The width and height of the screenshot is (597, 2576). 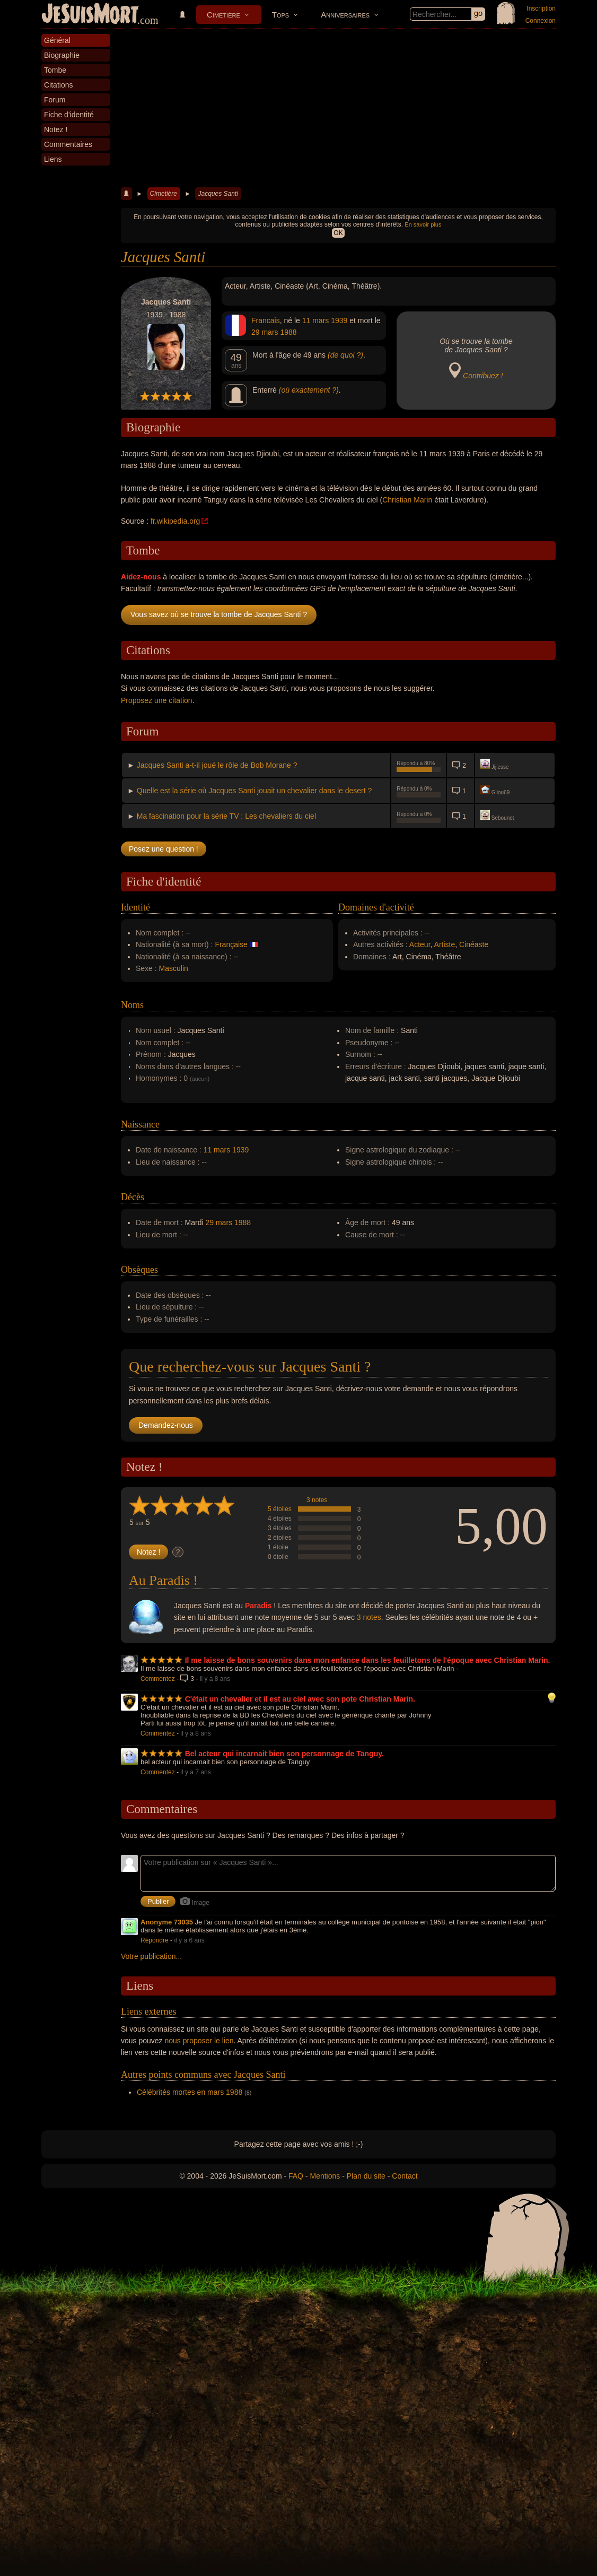 What do you see at coordinates (280, 14) in the screenshot?
I see `Tops` at bounding box center [280, 14].